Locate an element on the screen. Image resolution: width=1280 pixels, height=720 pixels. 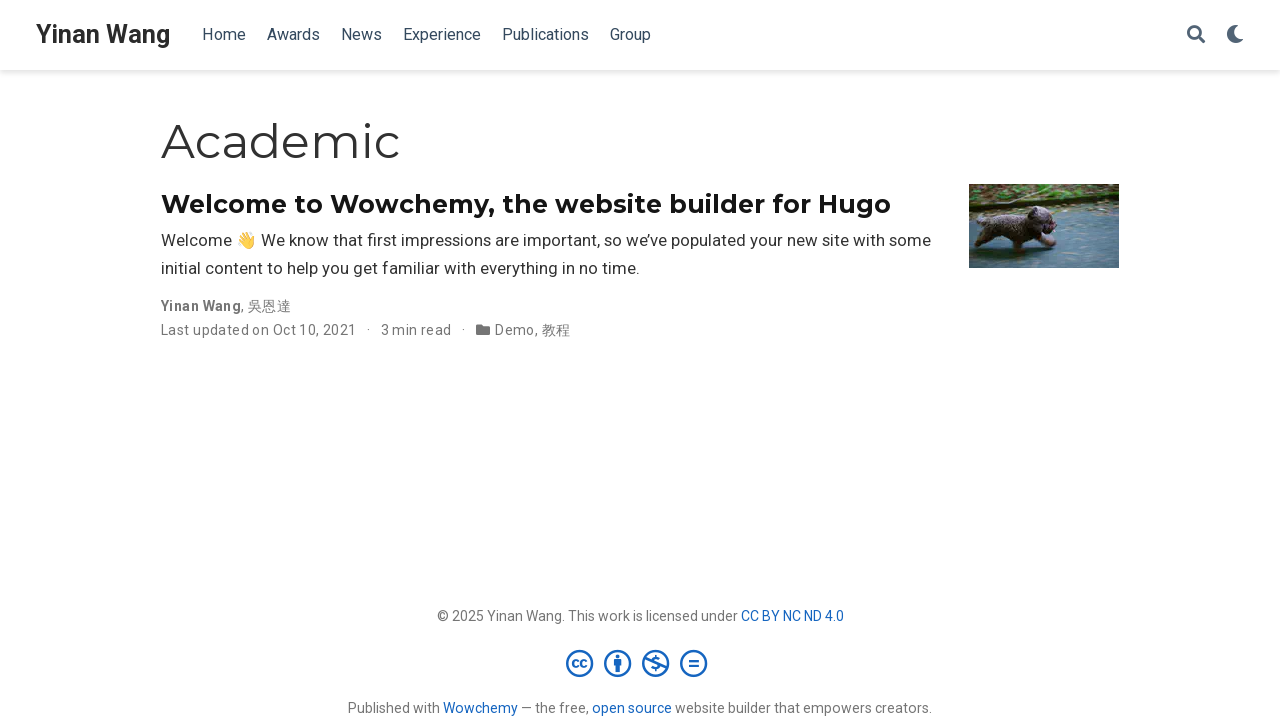
Demo is located at coordinates (515, 330).